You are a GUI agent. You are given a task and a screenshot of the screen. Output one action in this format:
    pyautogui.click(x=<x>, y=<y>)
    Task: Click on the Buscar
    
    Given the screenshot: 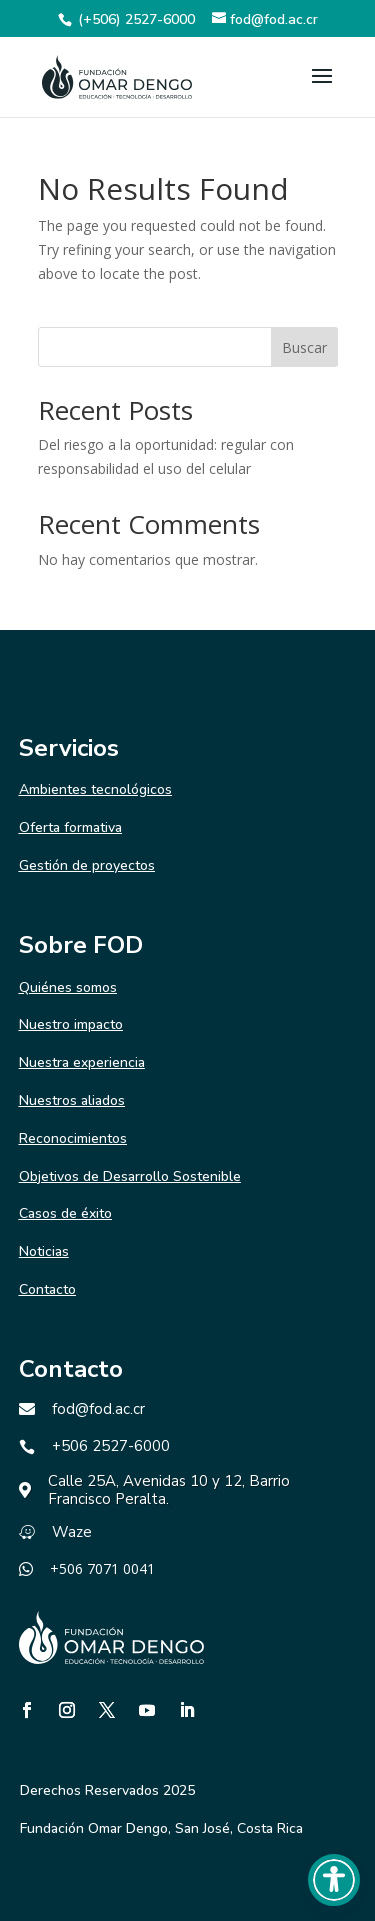 What is the action you would take?
    pyautogui.click(x=304, y=347)
    